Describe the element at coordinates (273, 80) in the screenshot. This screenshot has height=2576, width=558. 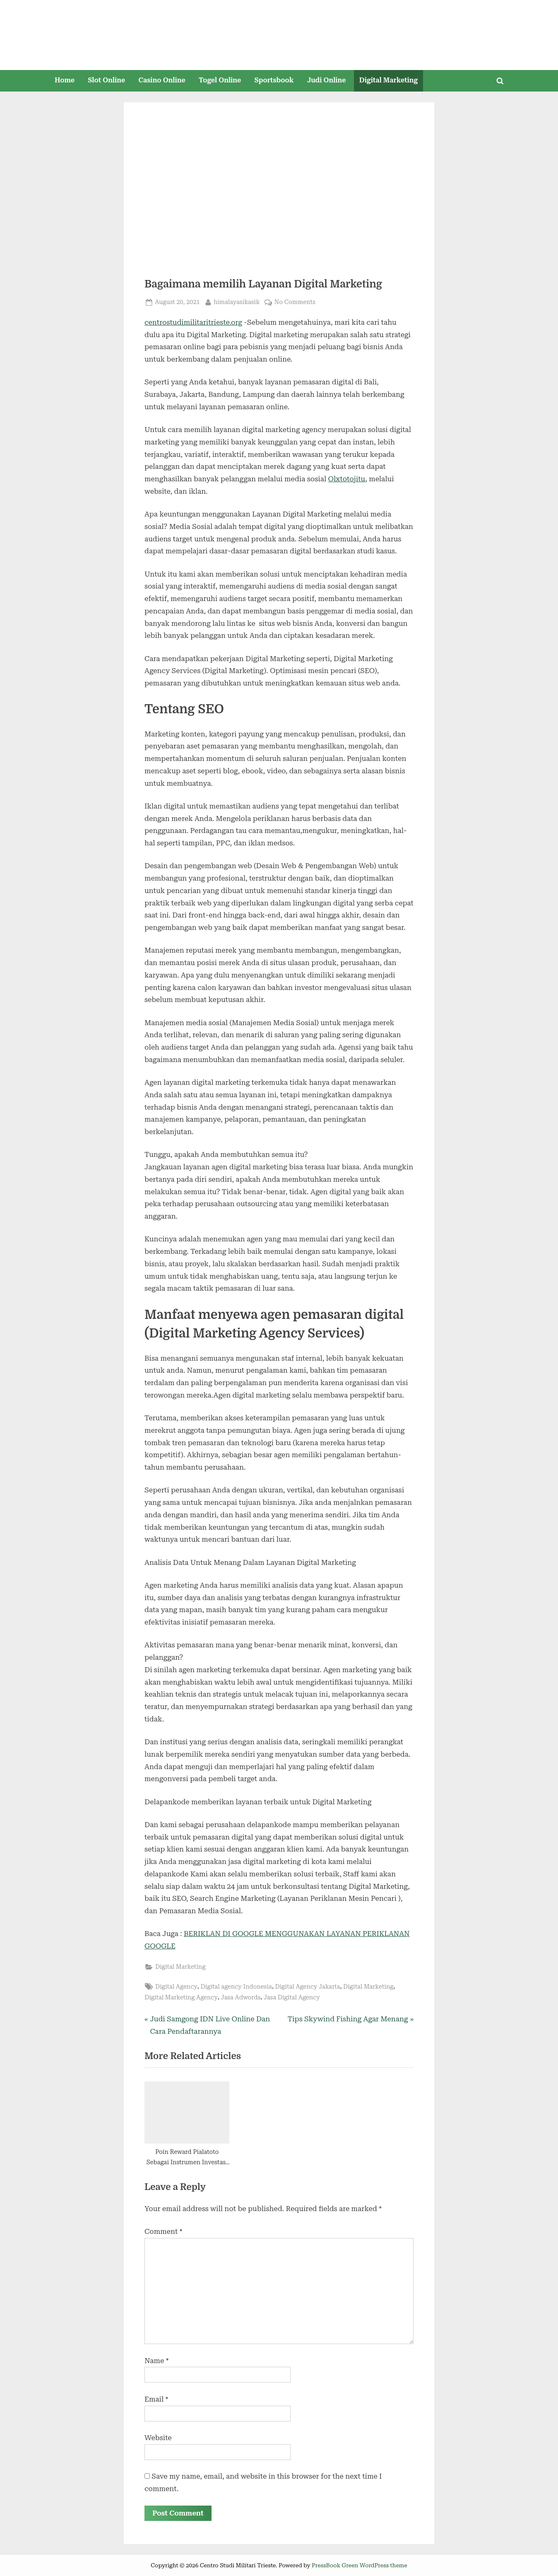
I see `Sportsbook` at that location.